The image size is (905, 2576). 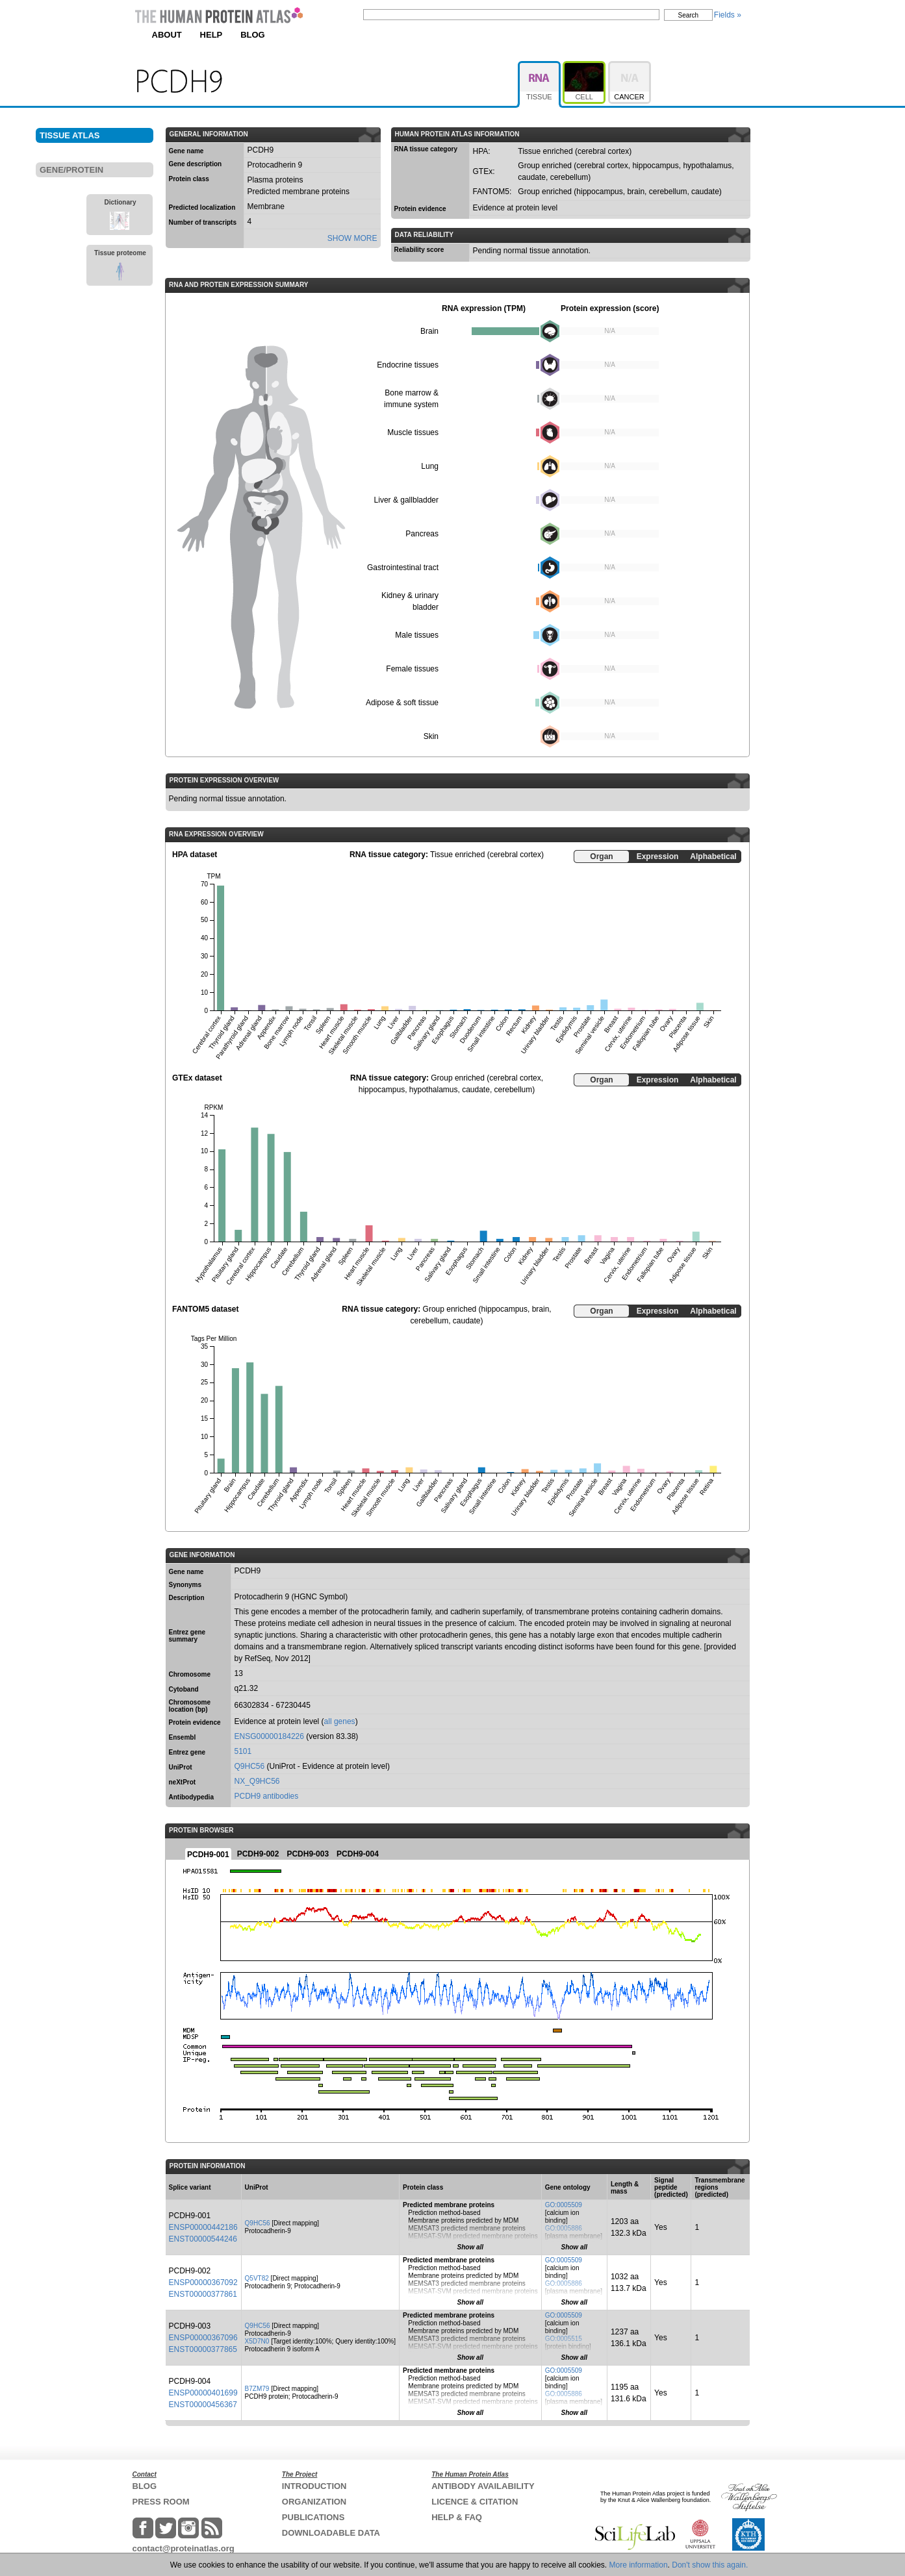 I want to click on ENSP00000367096, so click(x=203, y=2337).